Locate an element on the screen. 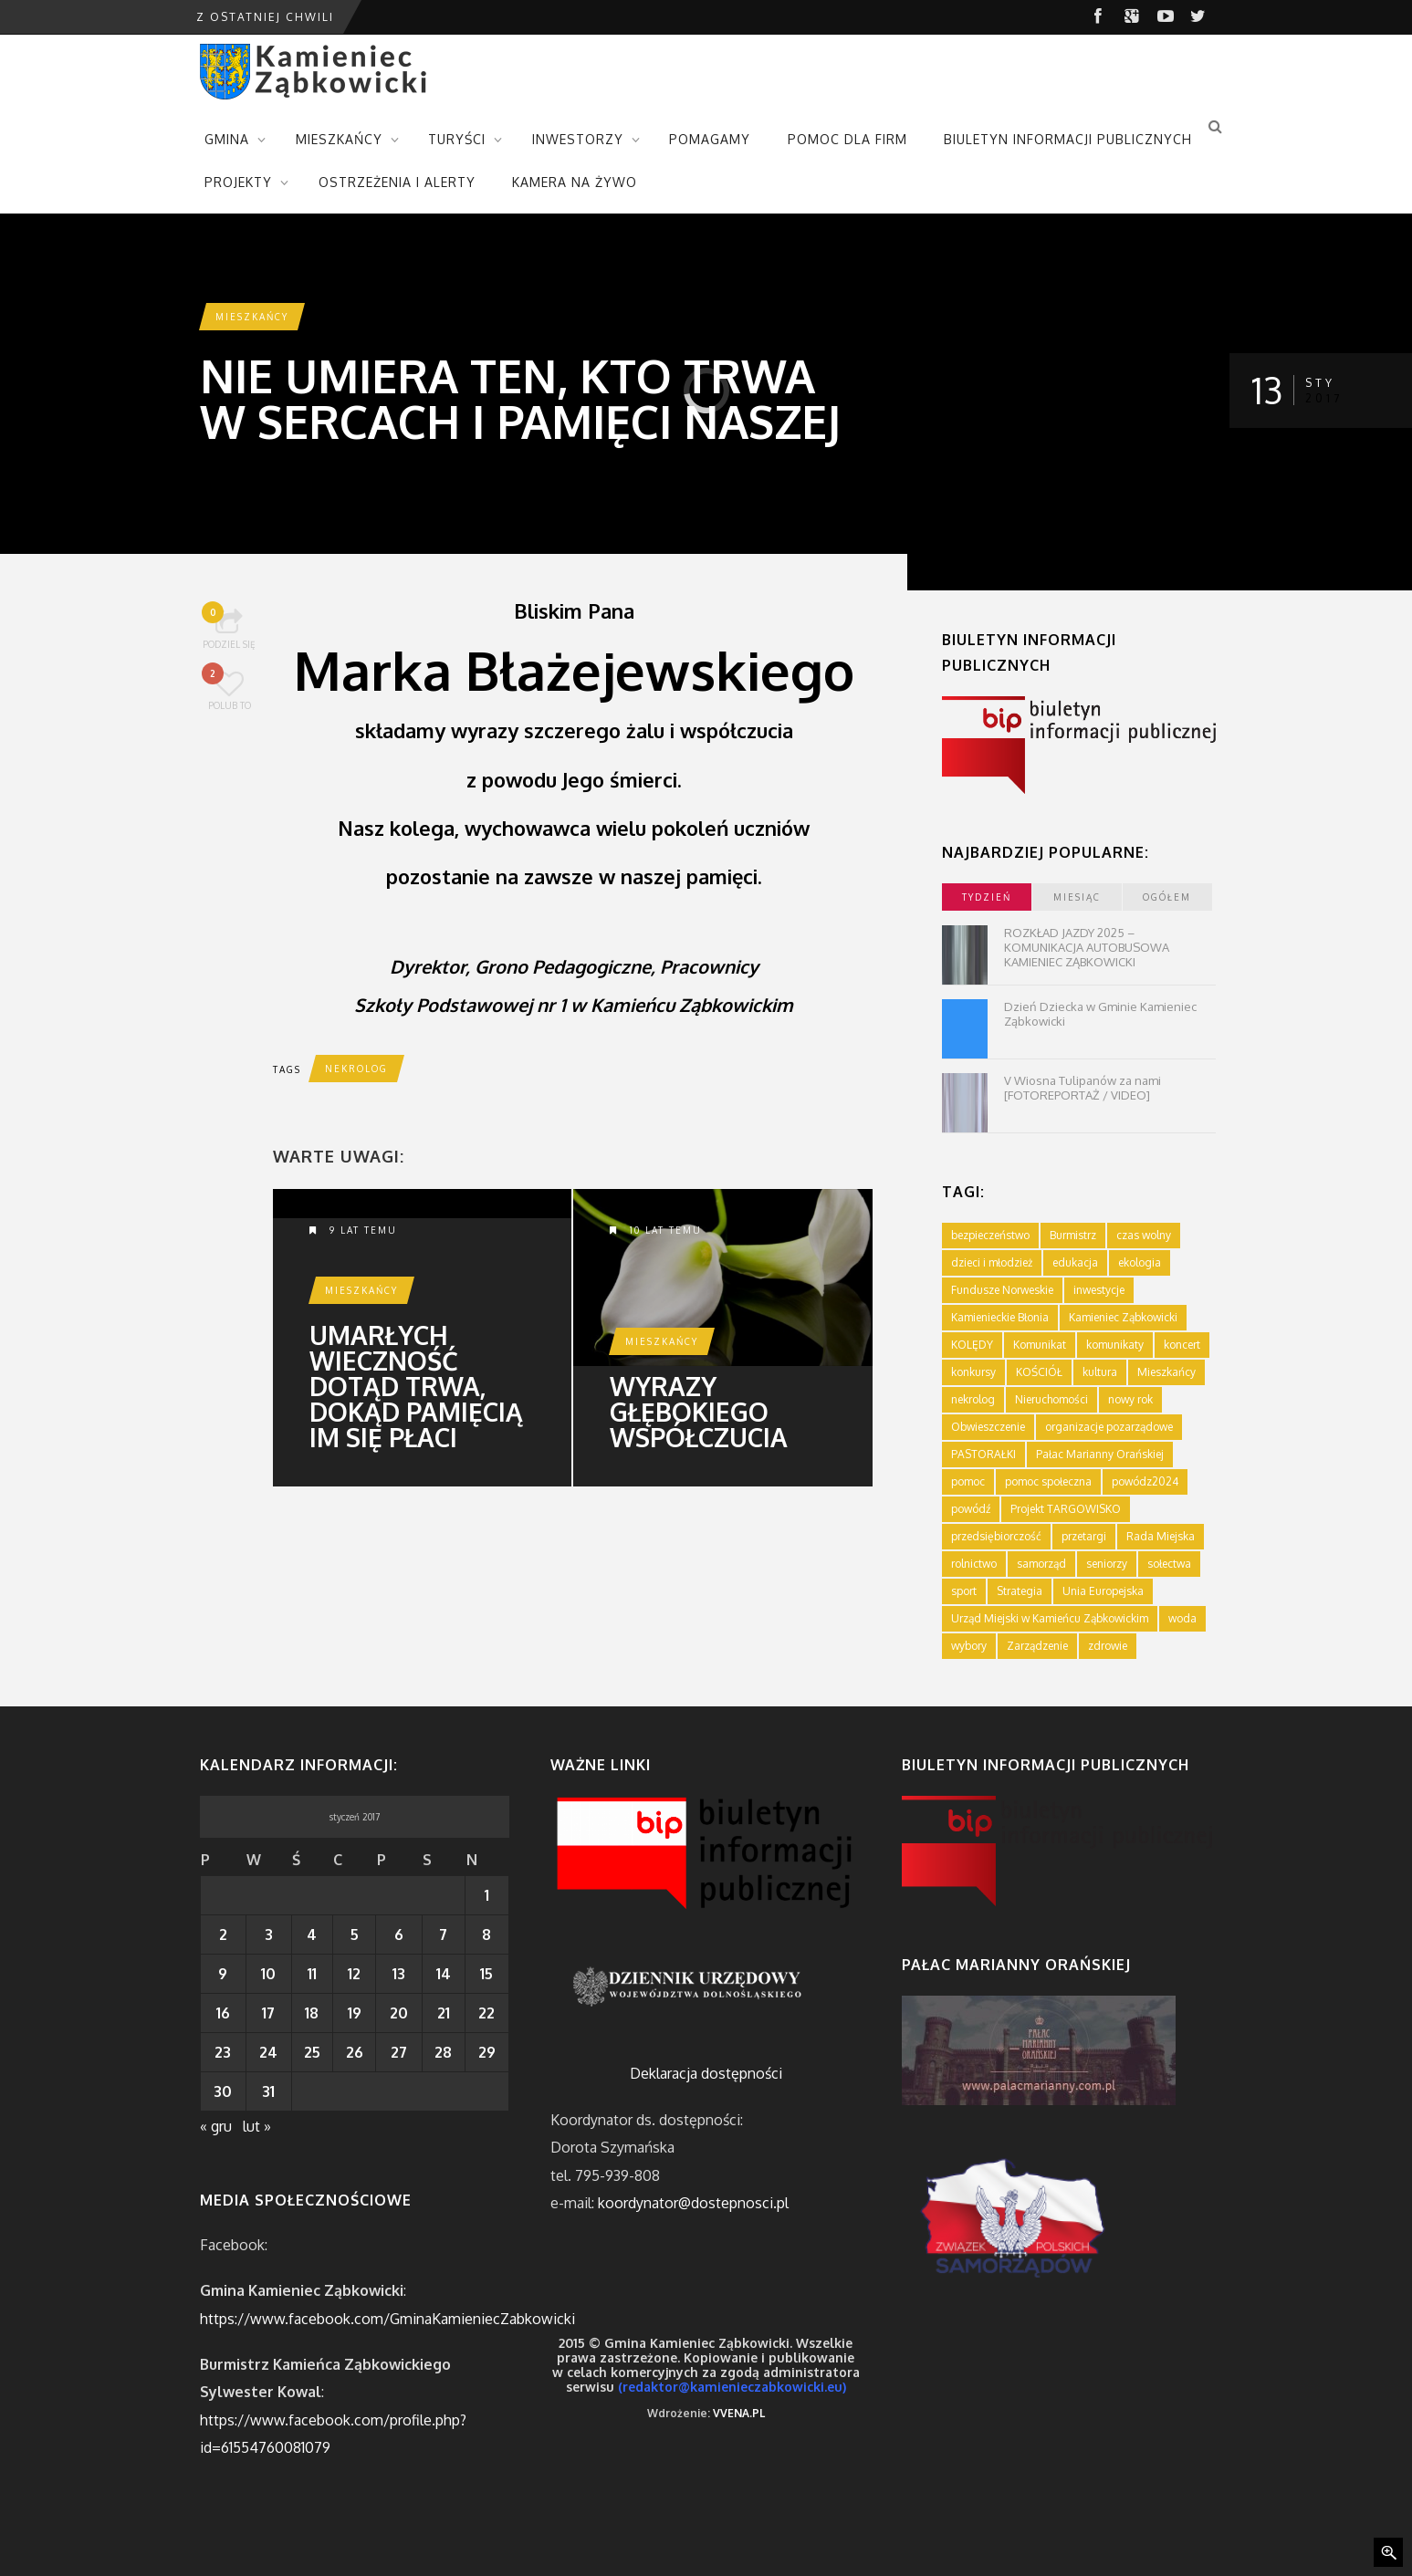 The width and height of the screenshot is (1412, 2576). 16 [Wpisy opublikowane dnia 2017-01-16] is located at coordinates (223, 2013).